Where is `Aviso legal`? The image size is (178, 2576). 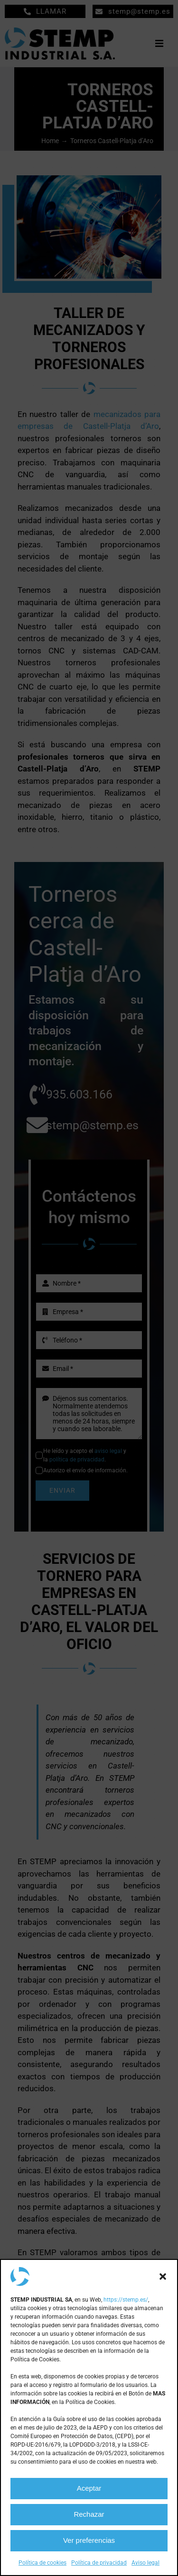
Aviso legal is located at coordinates (145, 2562).